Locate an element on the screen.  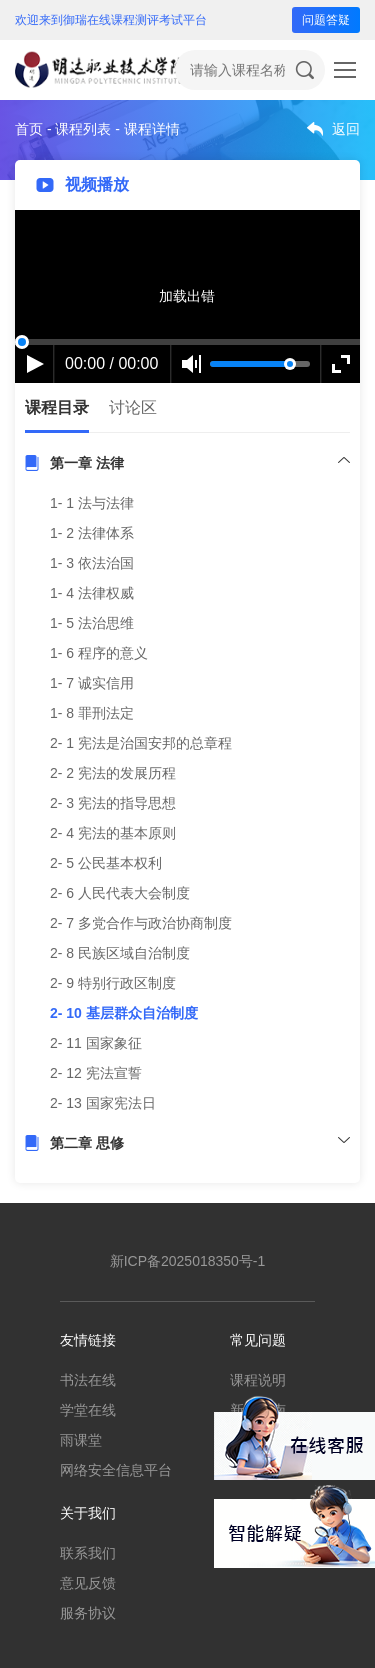
意见反馈 is located at coordinates (88, 1583).